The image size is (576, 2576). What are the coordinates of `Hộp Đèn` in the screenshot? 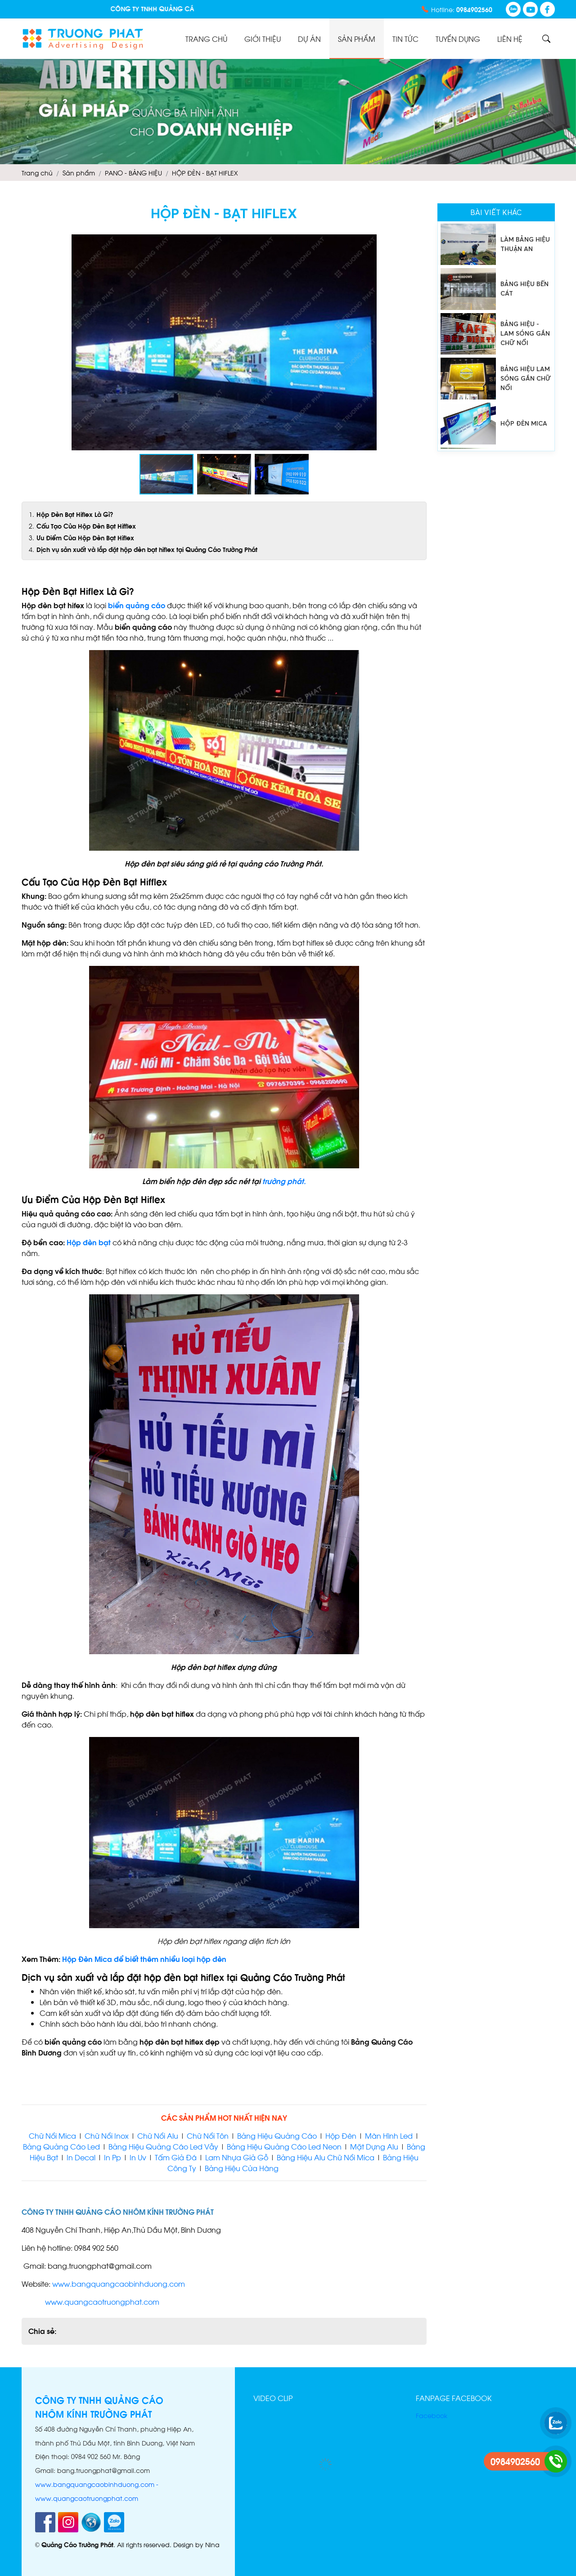 It's located at (340, 2135).